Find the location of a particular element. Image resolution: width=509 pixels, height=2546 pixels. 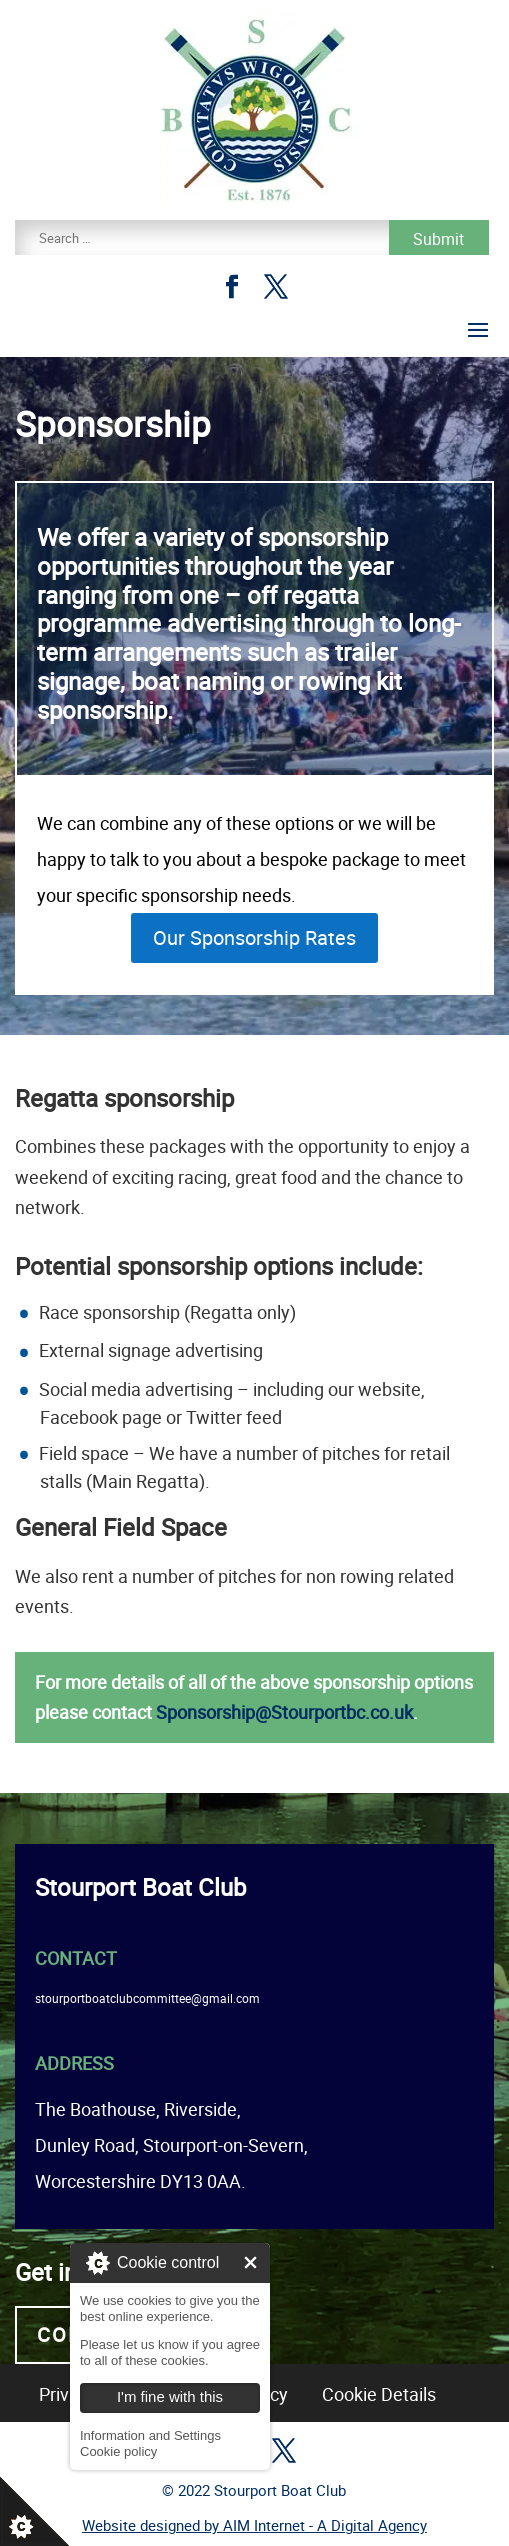

Submit is located at coordinates (438, 239).